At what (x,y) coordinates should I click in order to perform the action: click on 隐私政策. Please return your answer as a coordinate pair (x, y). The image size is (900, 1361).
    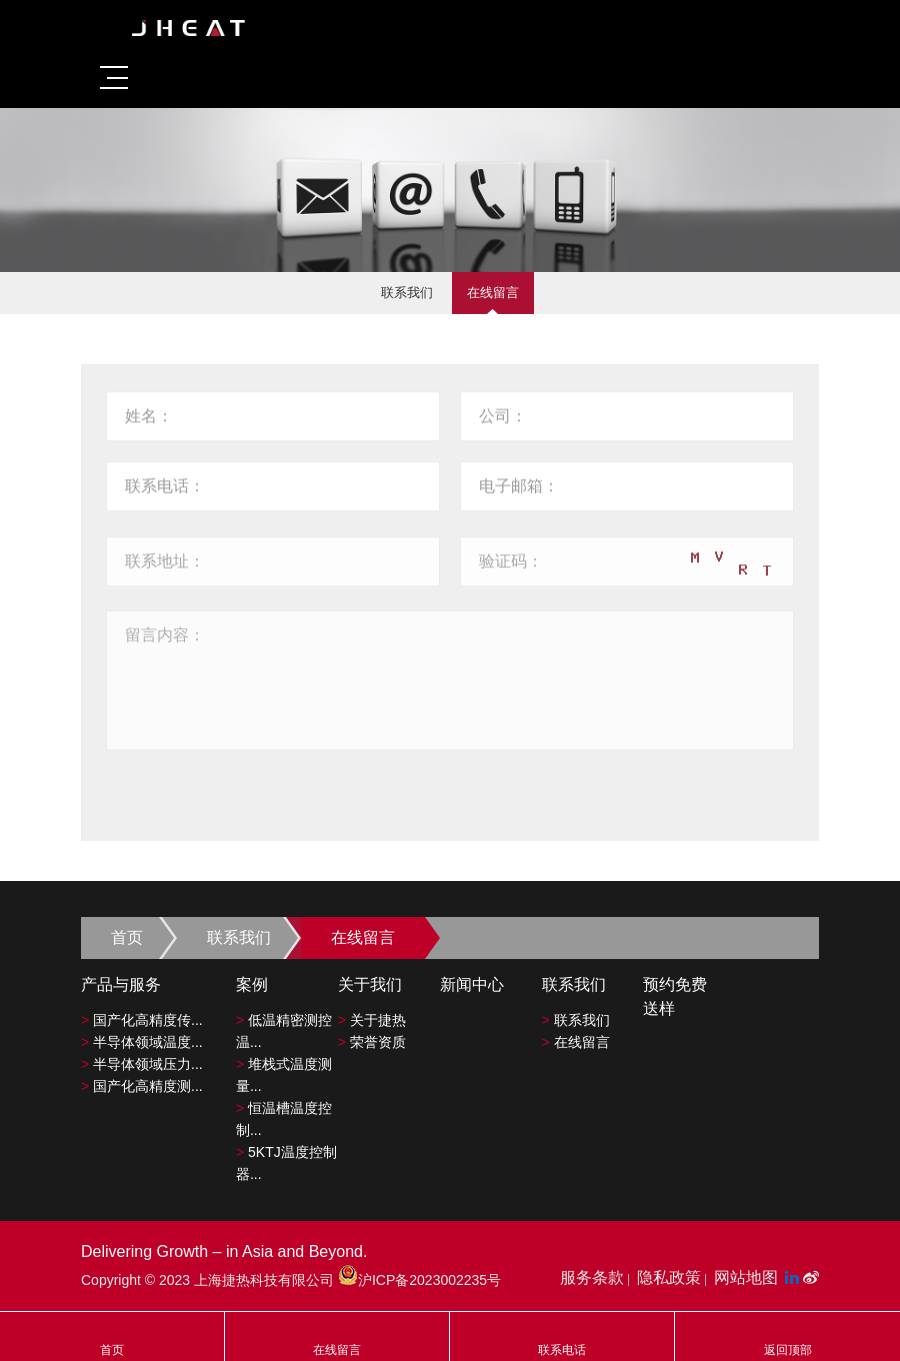
    Looking at the image, I should click on (669, 1277).